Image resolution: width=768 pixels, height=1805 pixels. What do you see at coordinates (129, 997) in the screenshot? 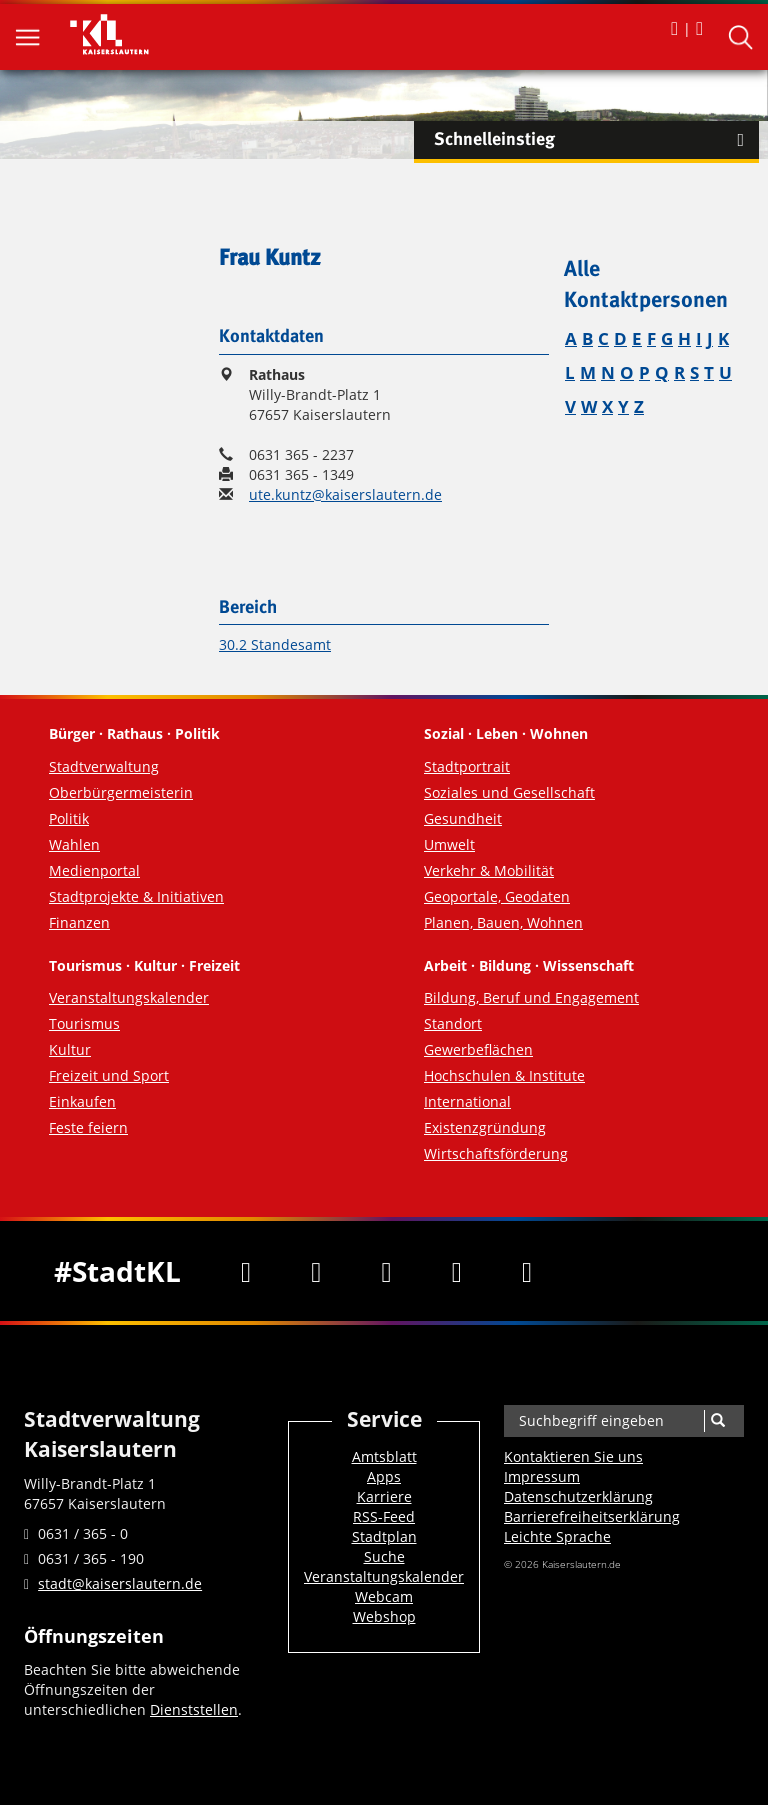
I see `Veranstaltungskalender` at bounding box center [129, 997].